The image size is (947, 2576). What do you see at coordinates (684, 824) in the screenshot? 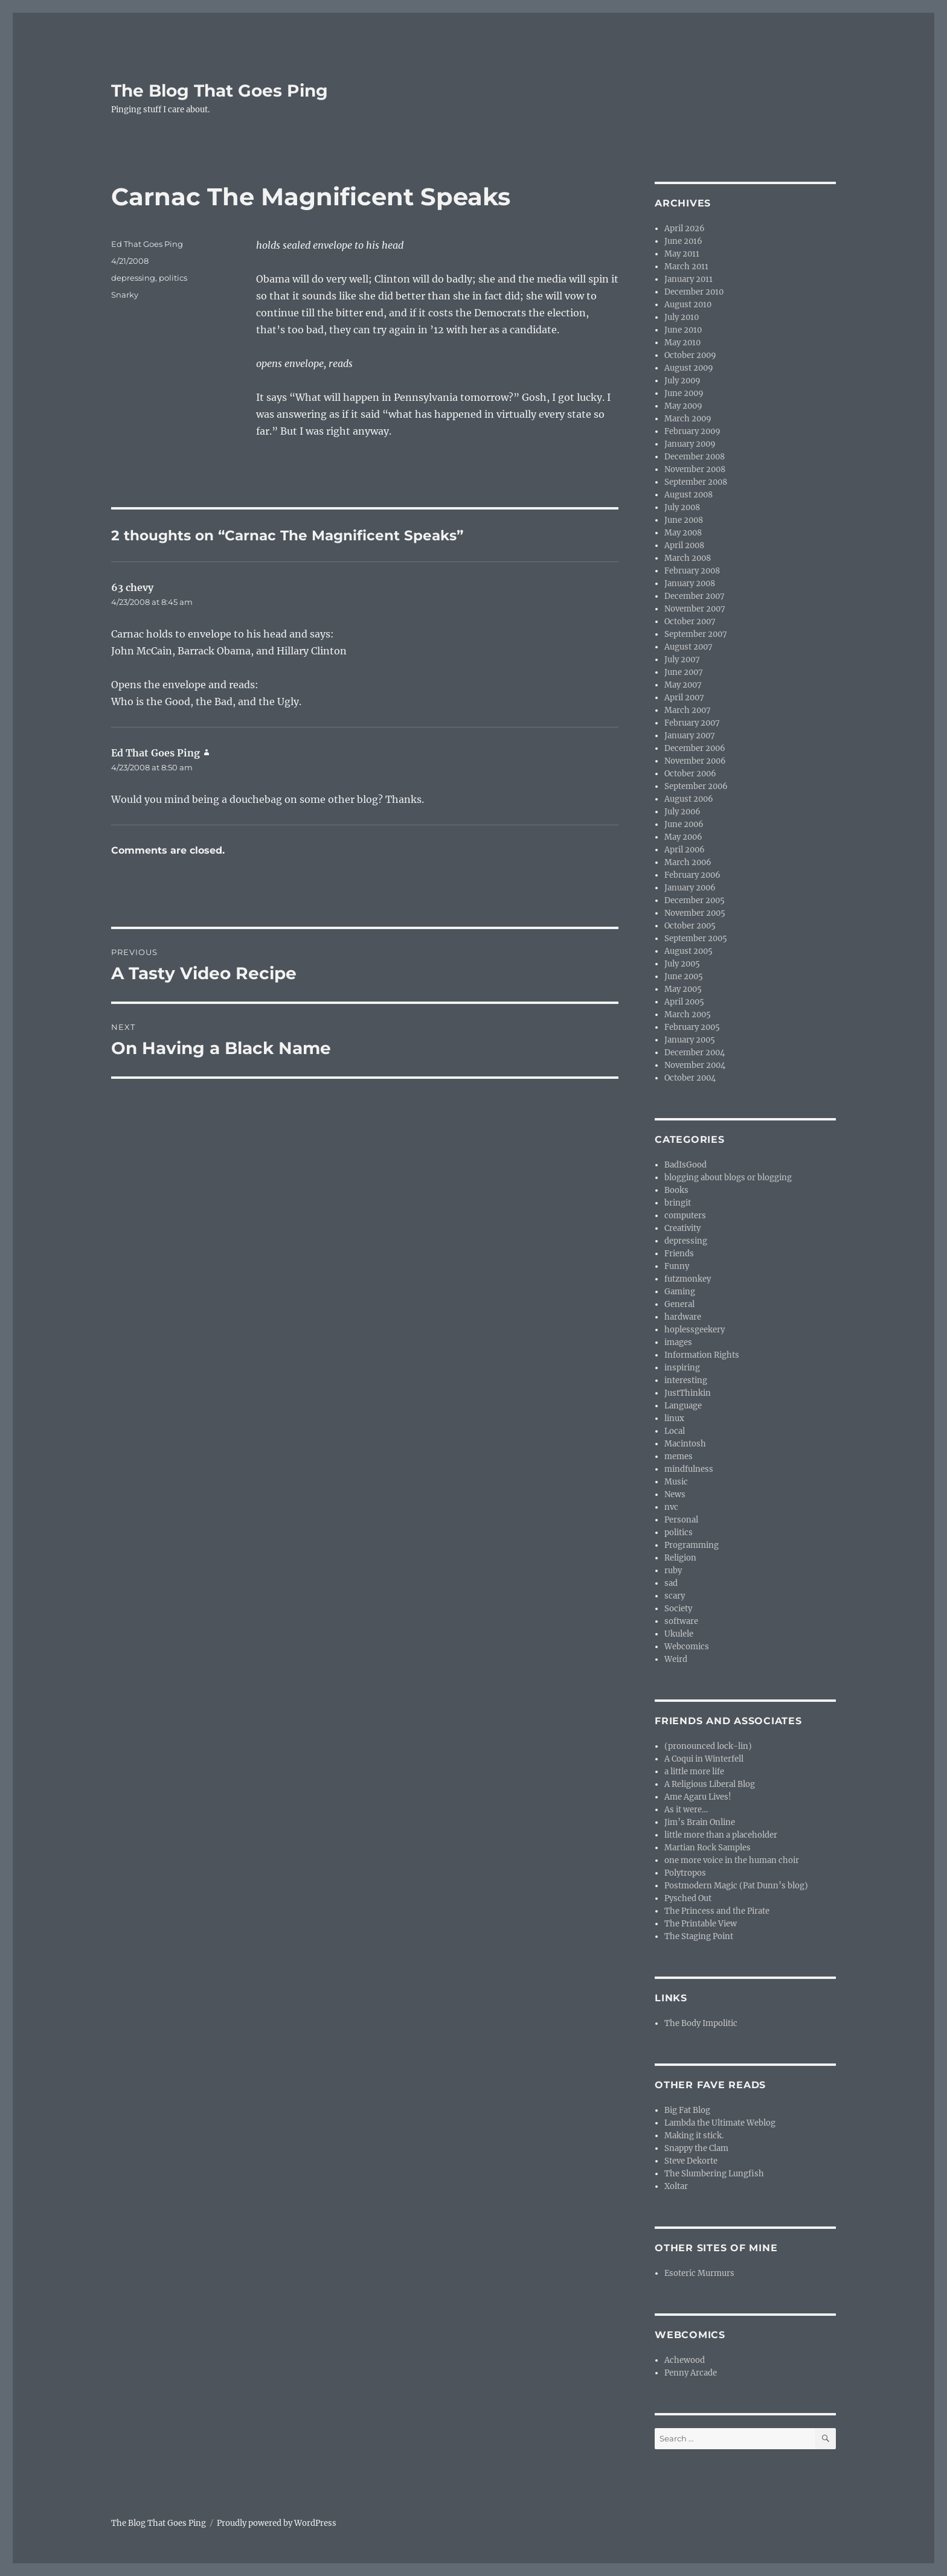
I see `June 2006` at bounding box center [684, 824].